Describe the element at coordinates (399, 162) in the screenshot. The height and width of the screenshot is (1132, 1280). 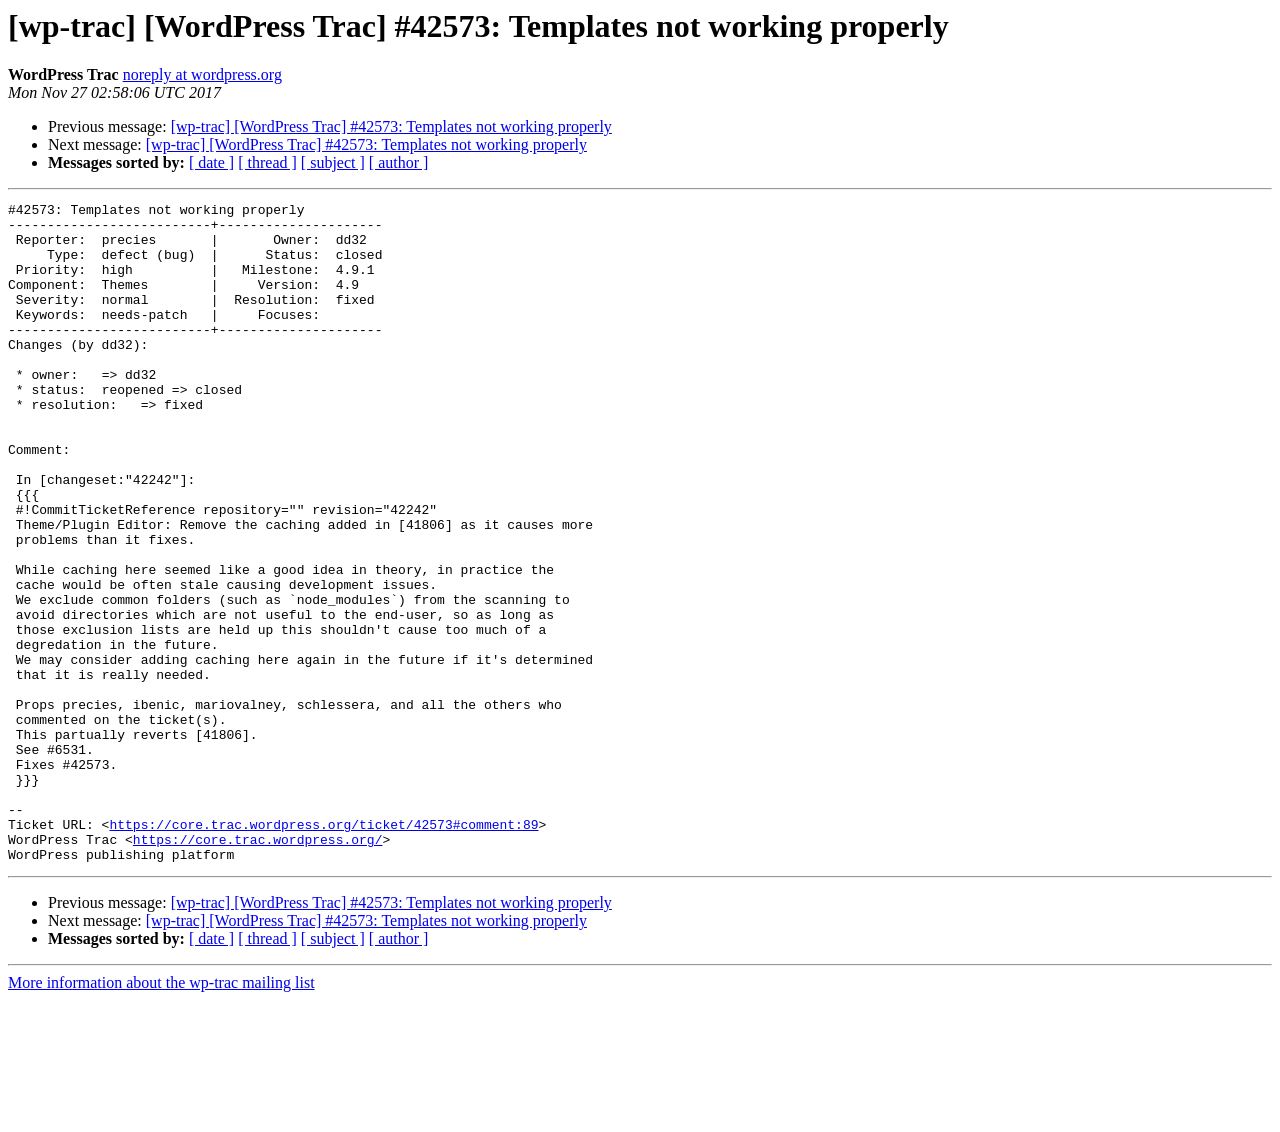
I see `[ author ]` at that location.